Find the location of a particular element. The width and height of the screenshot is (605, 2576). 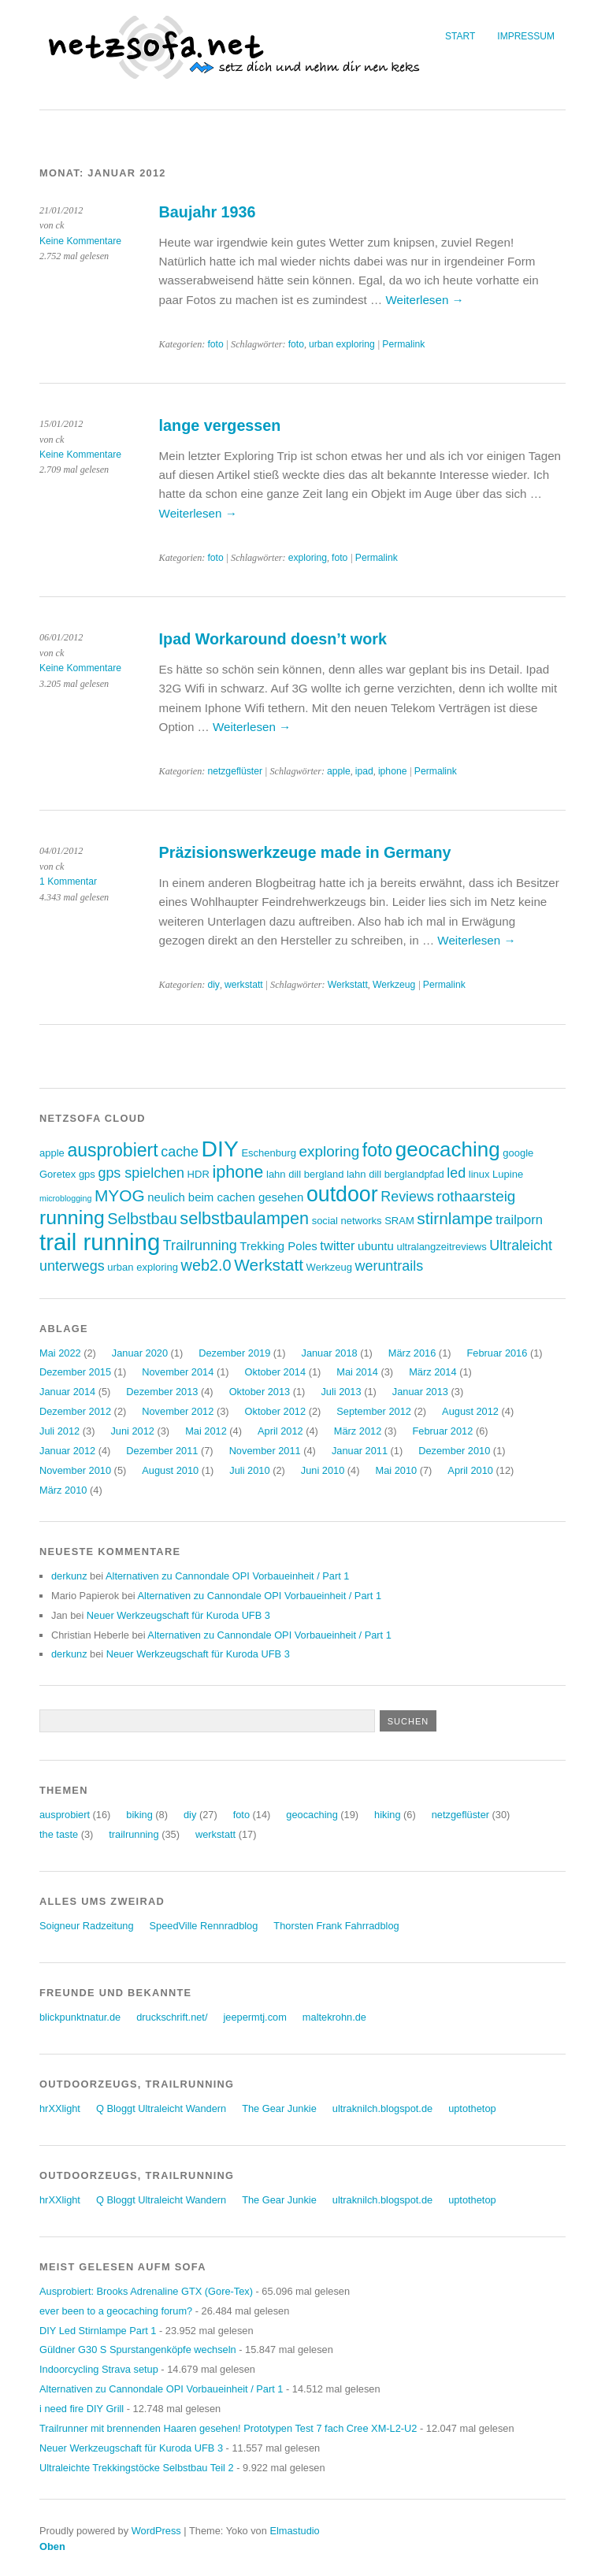

Werkzeug [Werkzeug (3 Einträge)] is located at coordinates (329, 1267).